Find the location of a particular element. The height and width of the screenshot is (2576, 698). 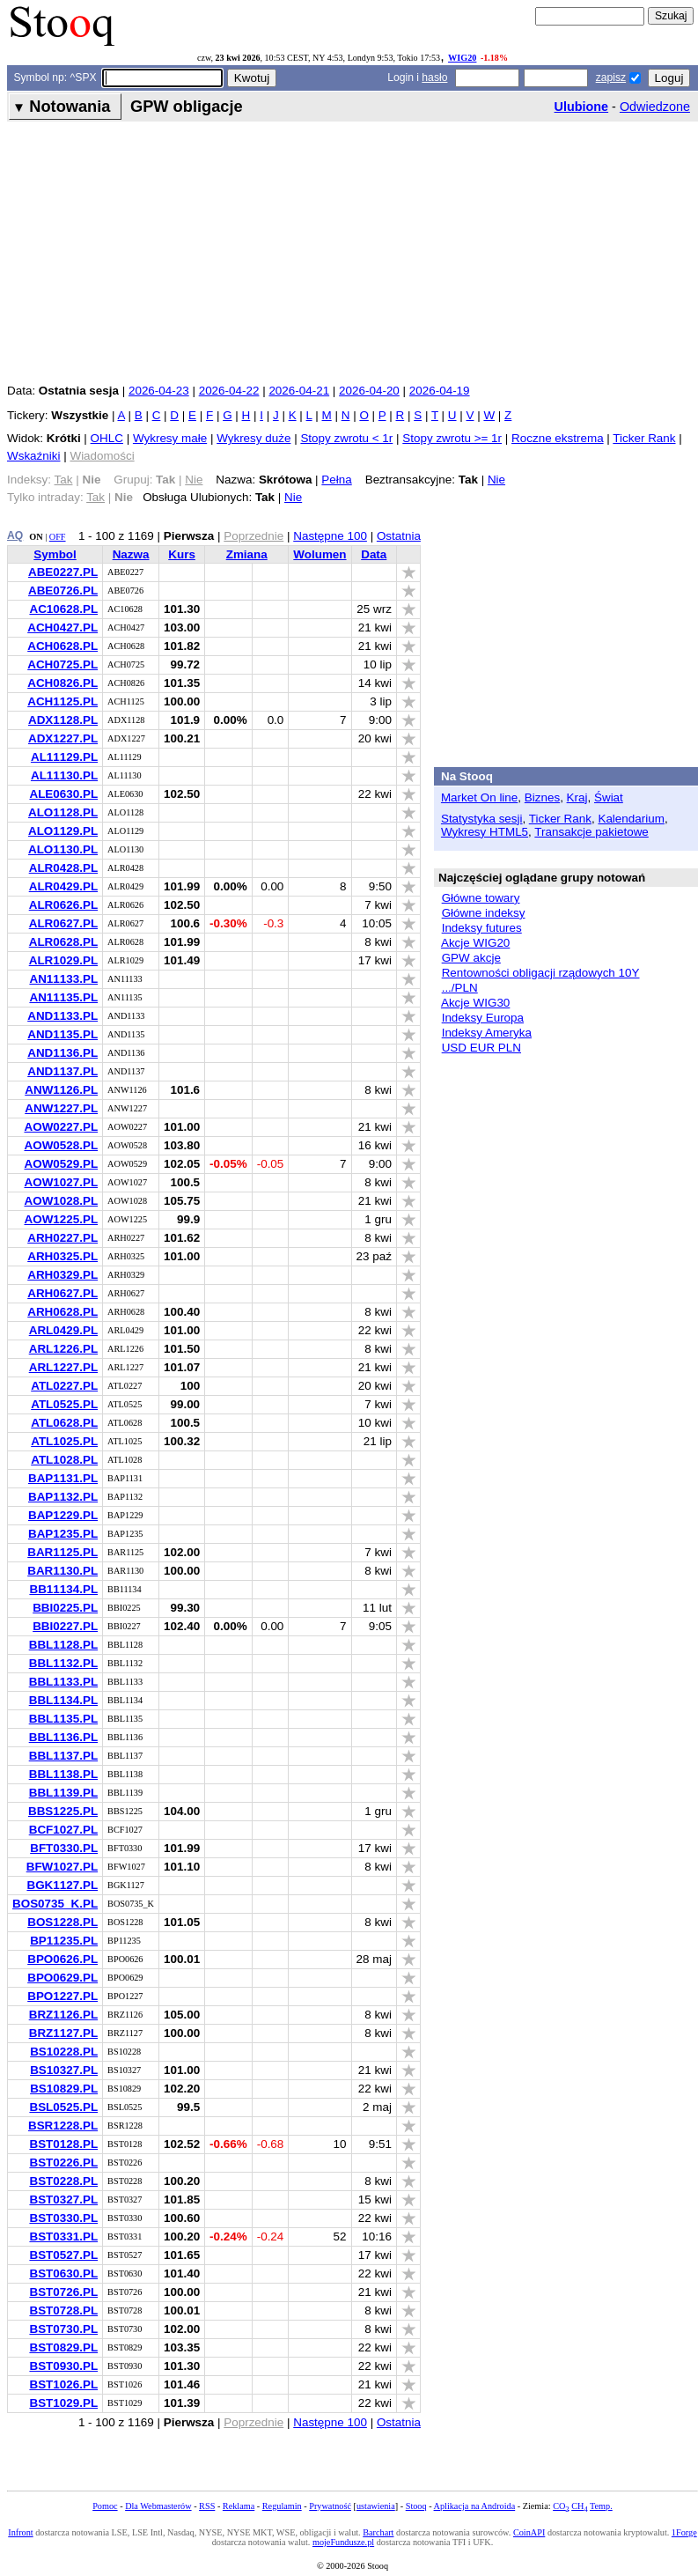

BST0728.PL is located at coordinates (63, 2310).